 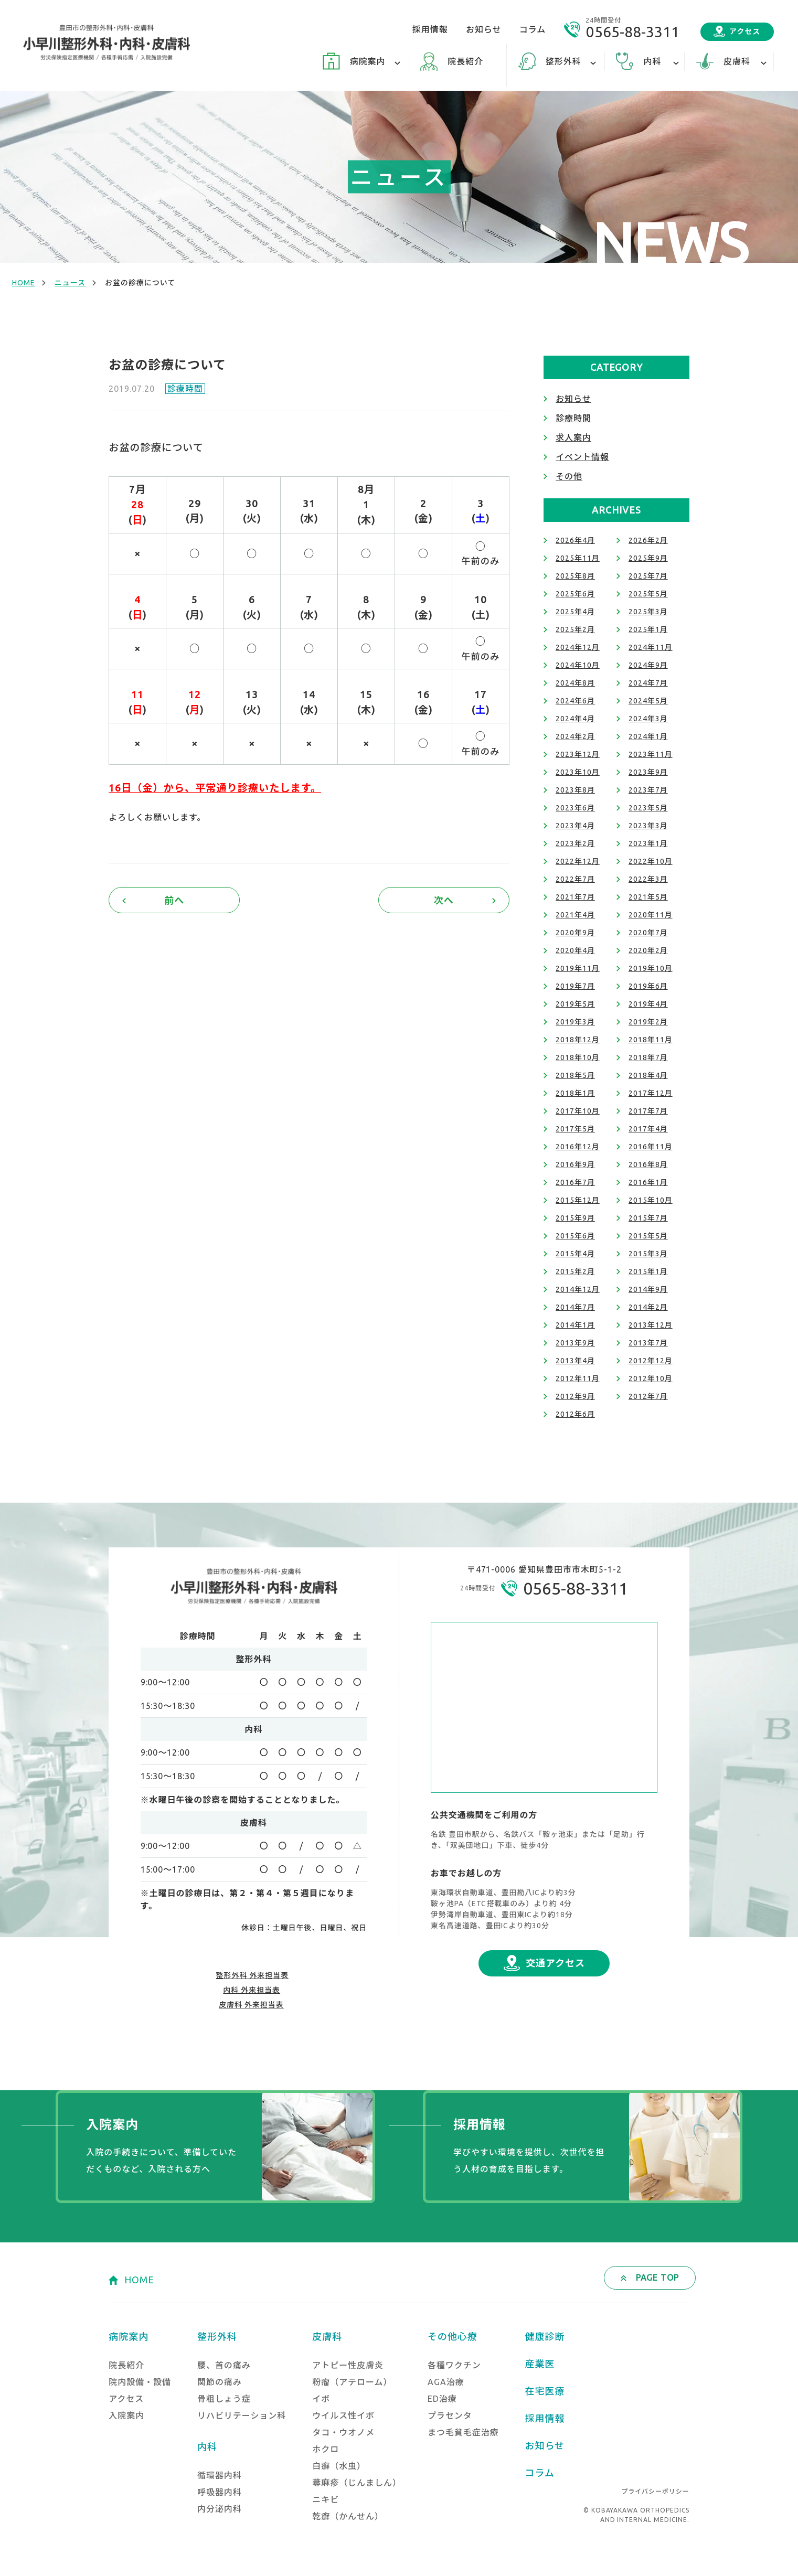 What do you see at coordinates (442, 2398) in the screenshot?
I see `ED治療` at bounding box center [442, 2398].